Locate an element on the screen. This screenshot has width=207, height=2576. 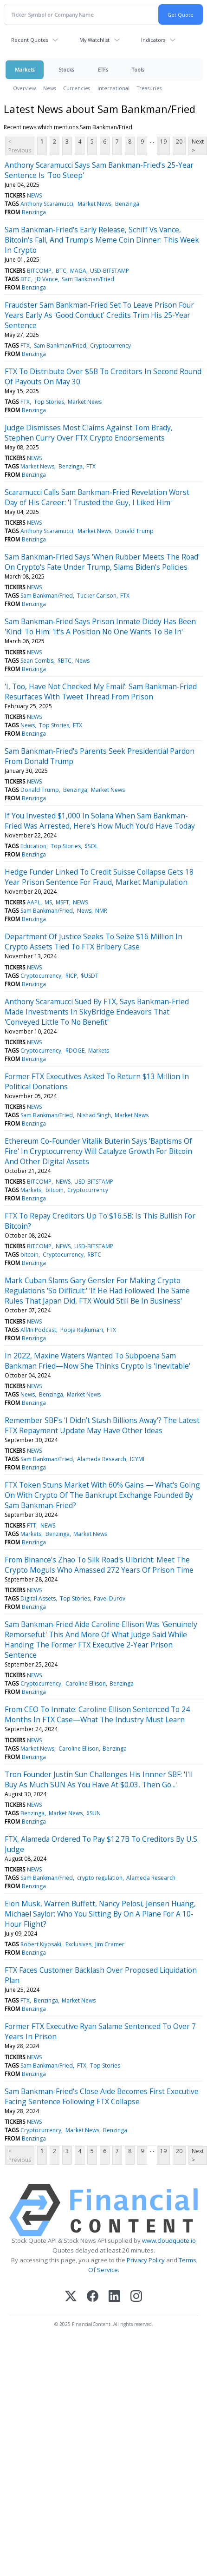
$SOL is located at coordinates (91, 846).